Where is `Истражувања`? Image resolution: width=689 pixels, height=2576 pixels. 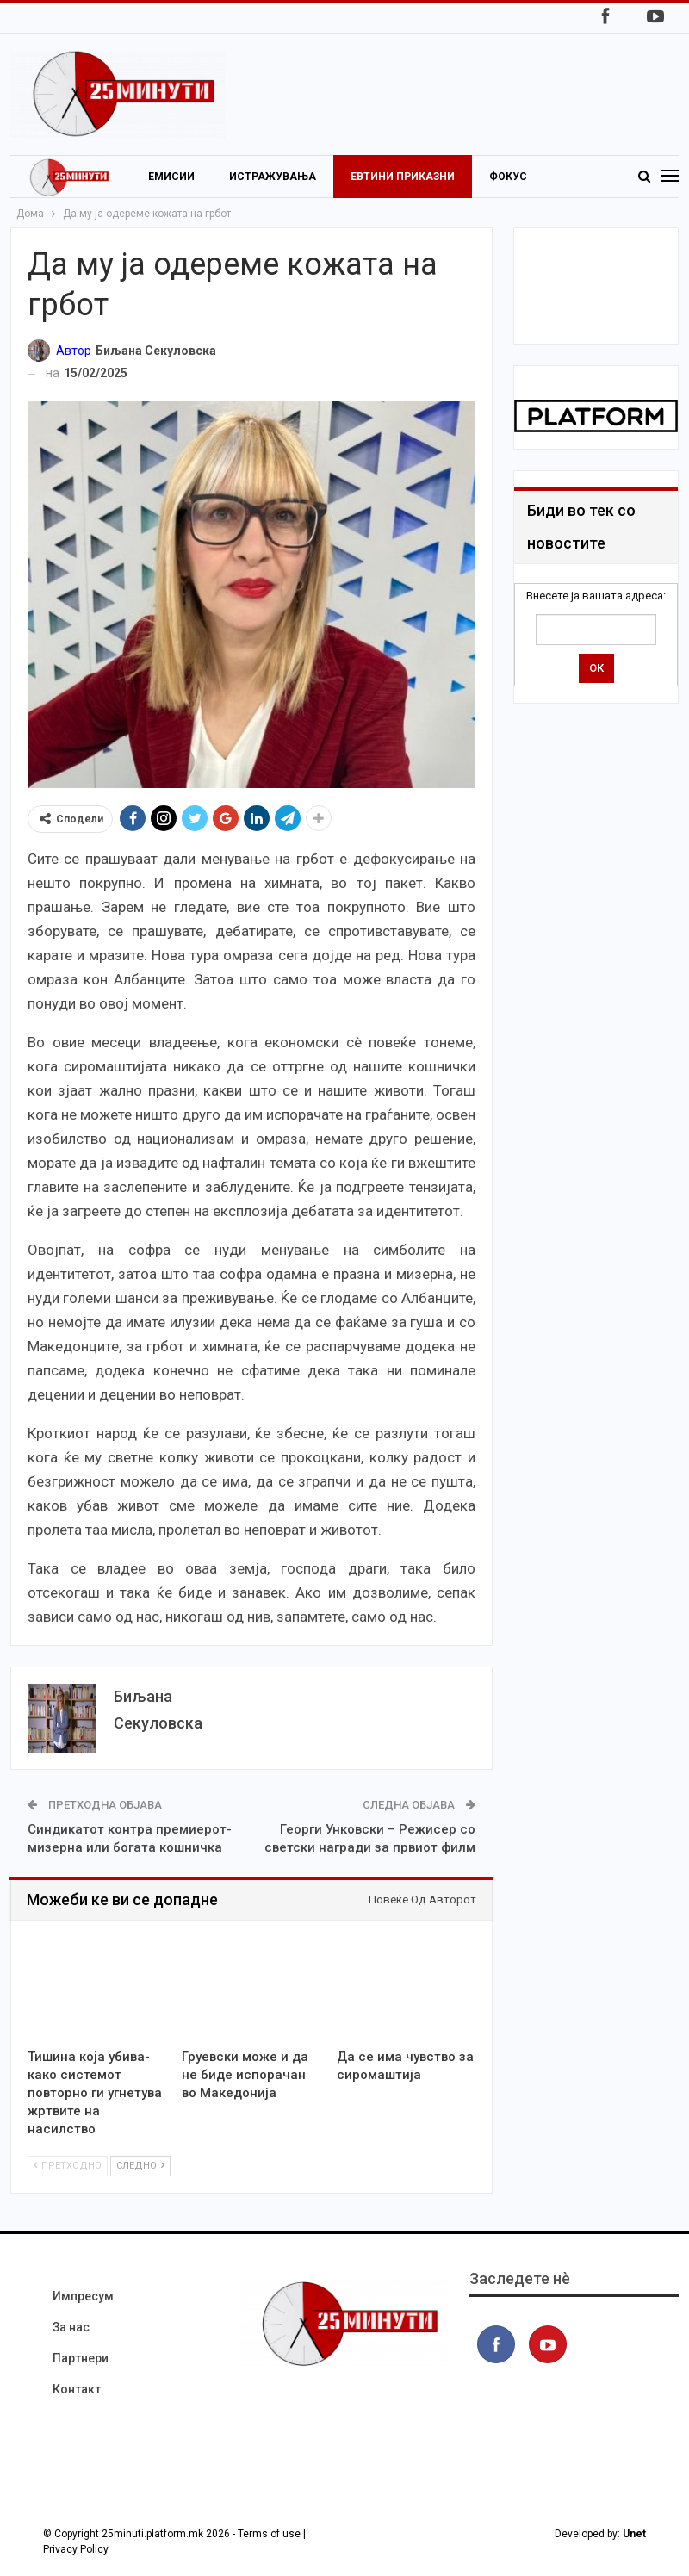 Истражувања is located at coordinates (272, 177).